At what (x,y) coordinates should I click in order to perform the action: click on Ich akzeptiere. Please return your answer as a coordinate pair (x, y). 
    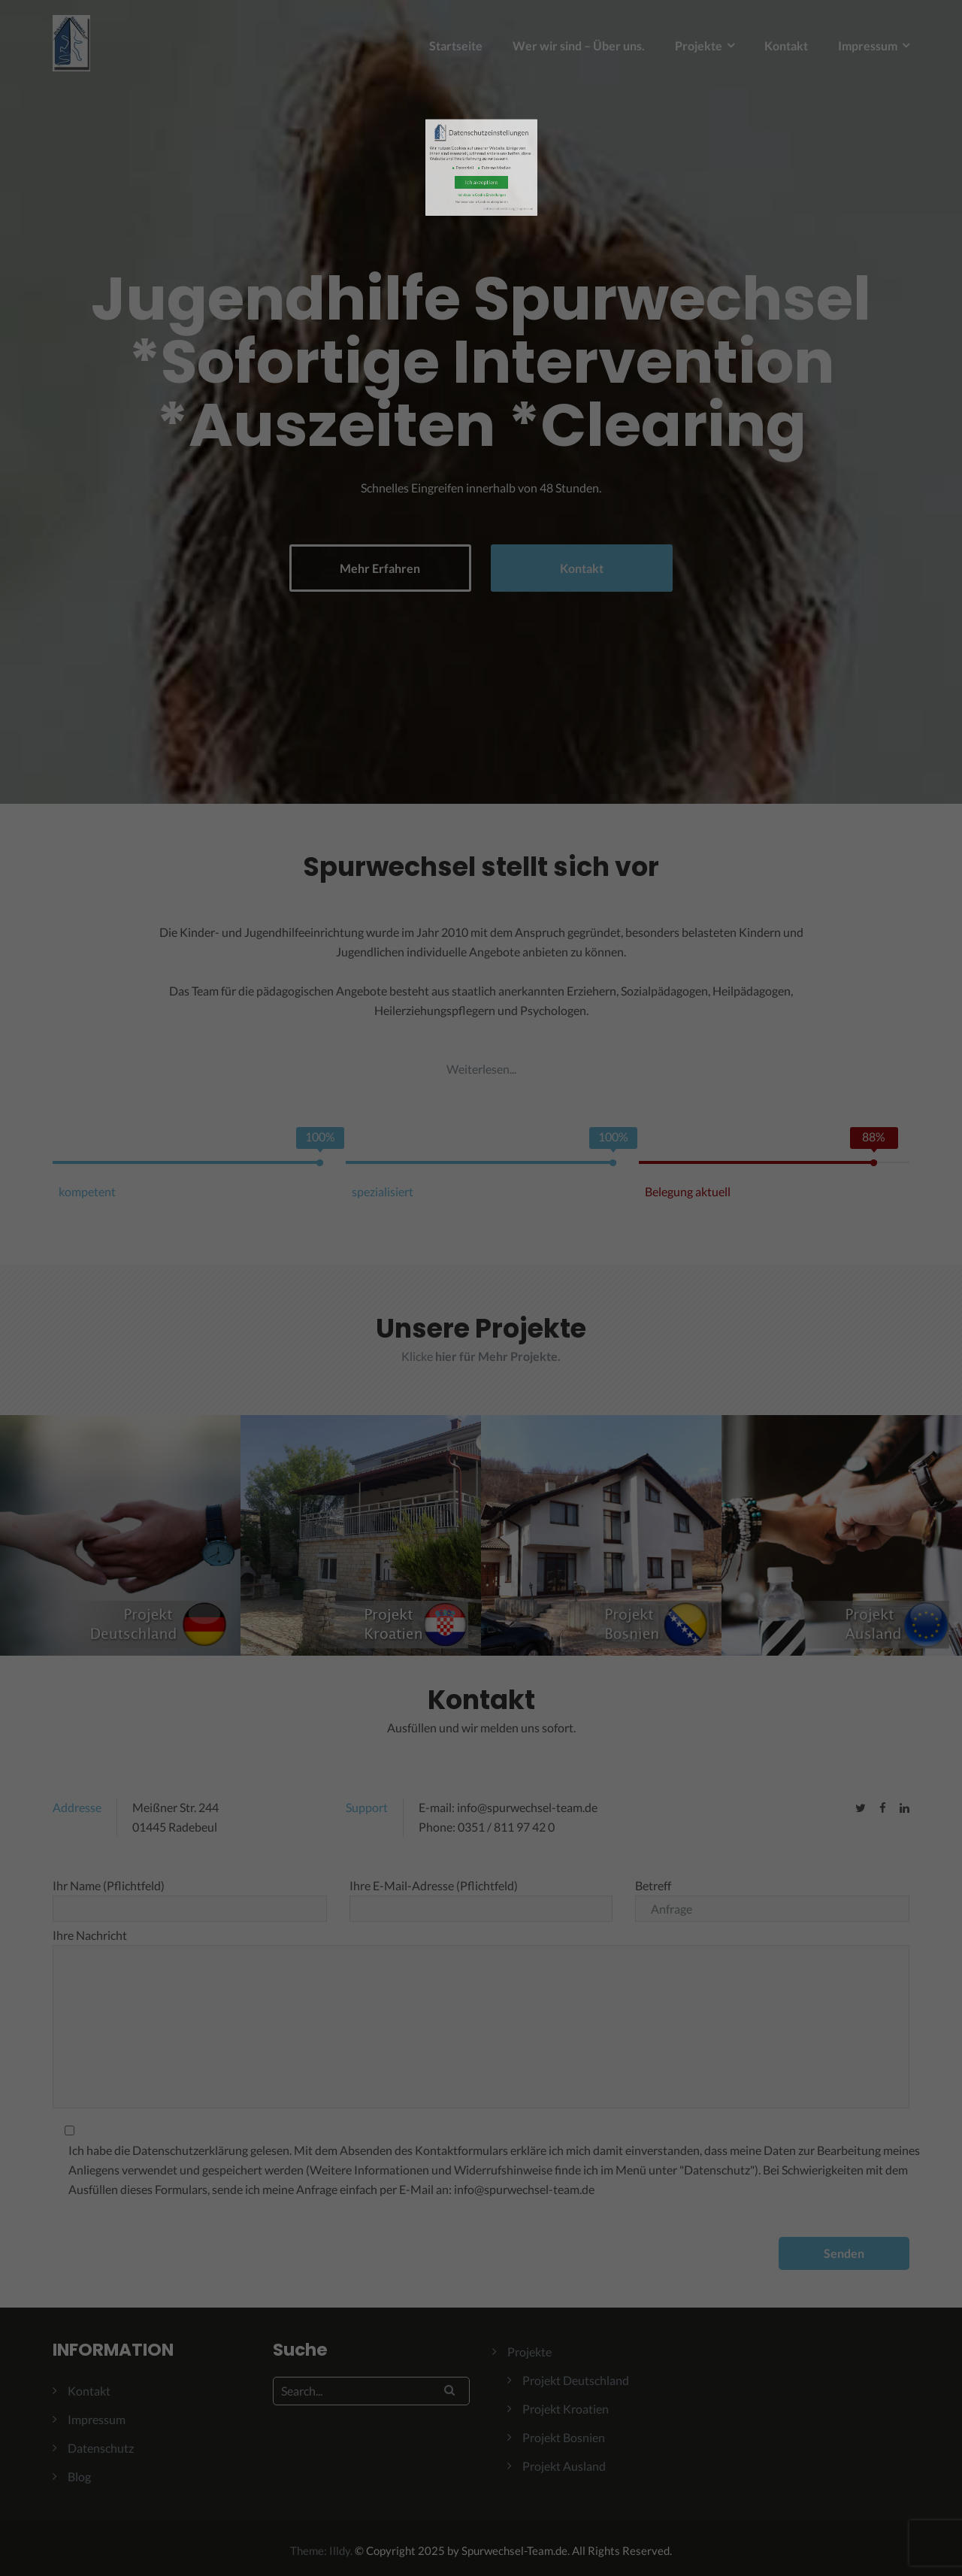
    Looking at the image, I should click on (481, 204).